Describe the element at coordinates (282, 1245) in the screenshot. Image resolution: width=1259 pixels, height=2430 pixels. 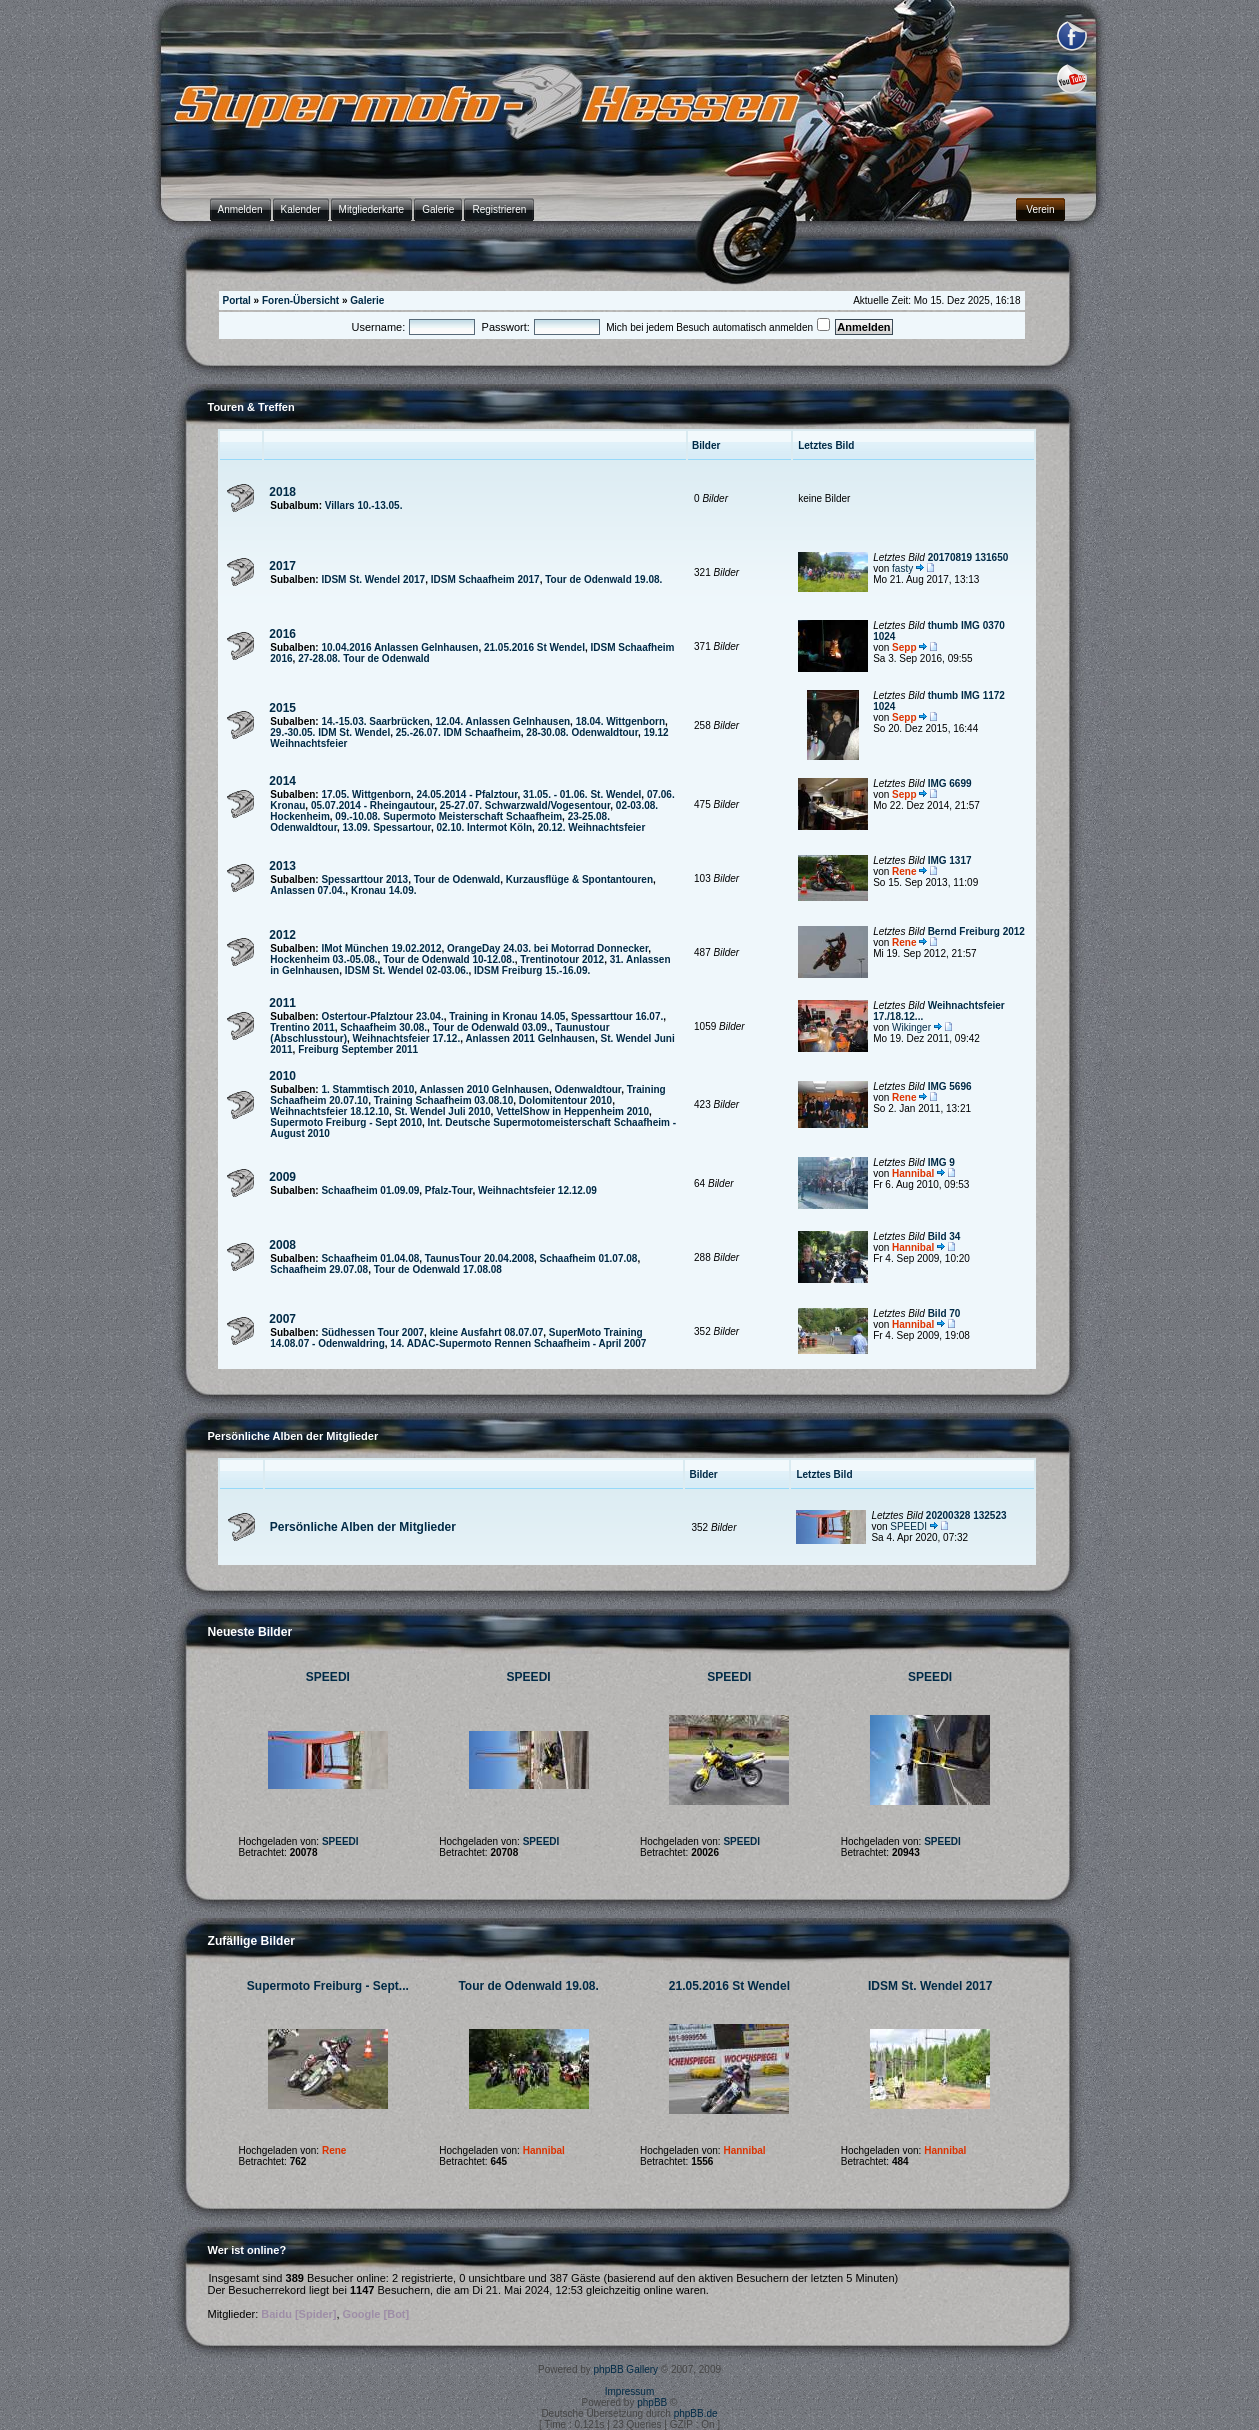
I see `2008` at that location.